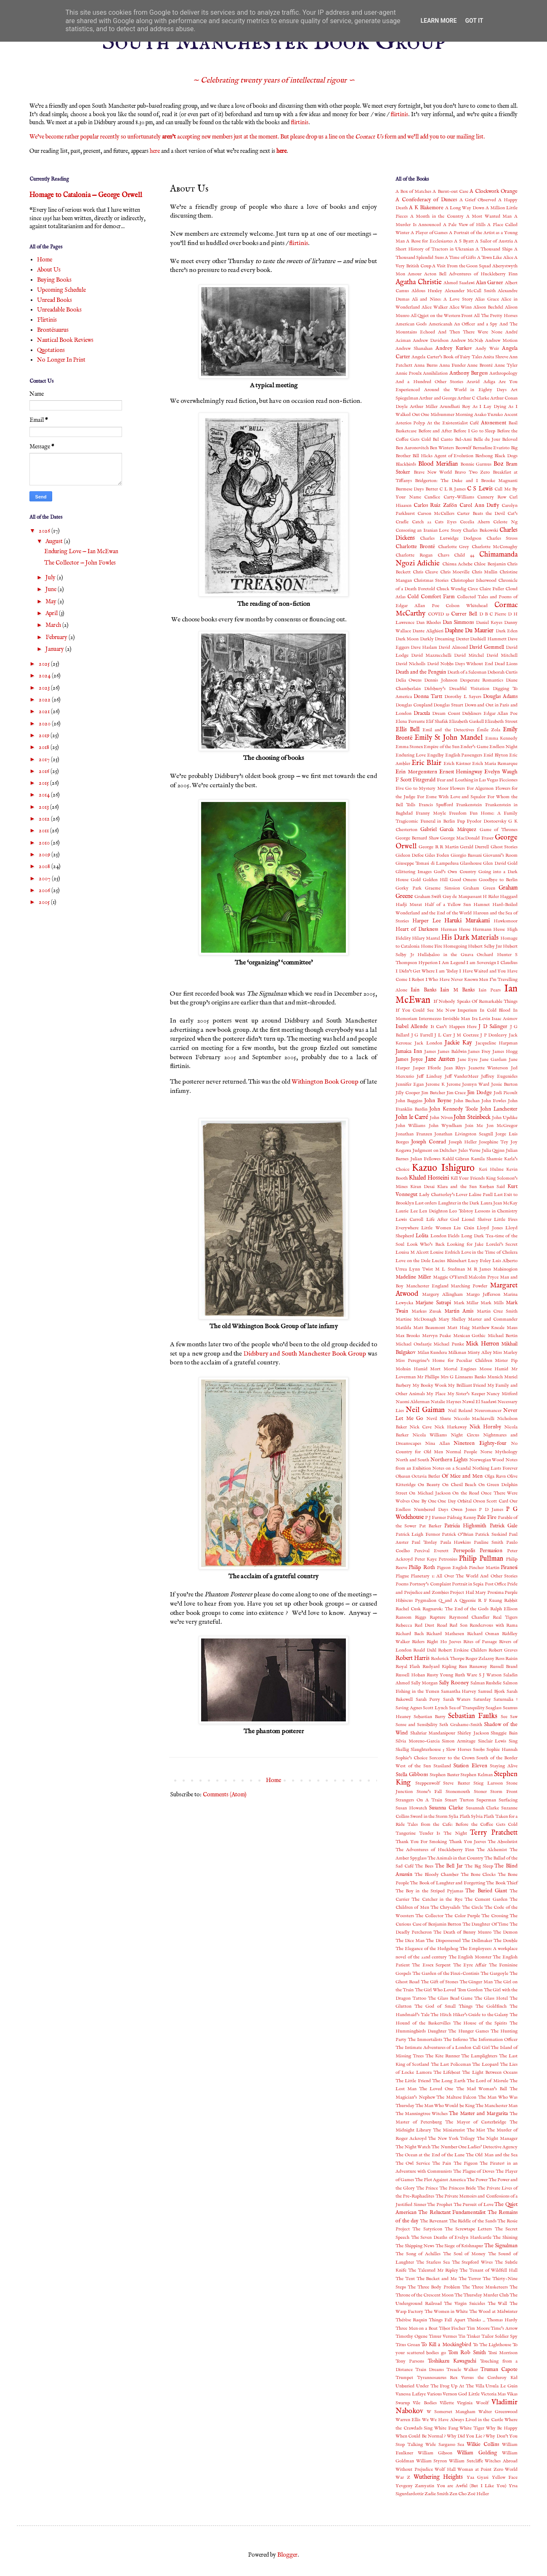  I want to click on Octavia Butler, so click(426, 1476).